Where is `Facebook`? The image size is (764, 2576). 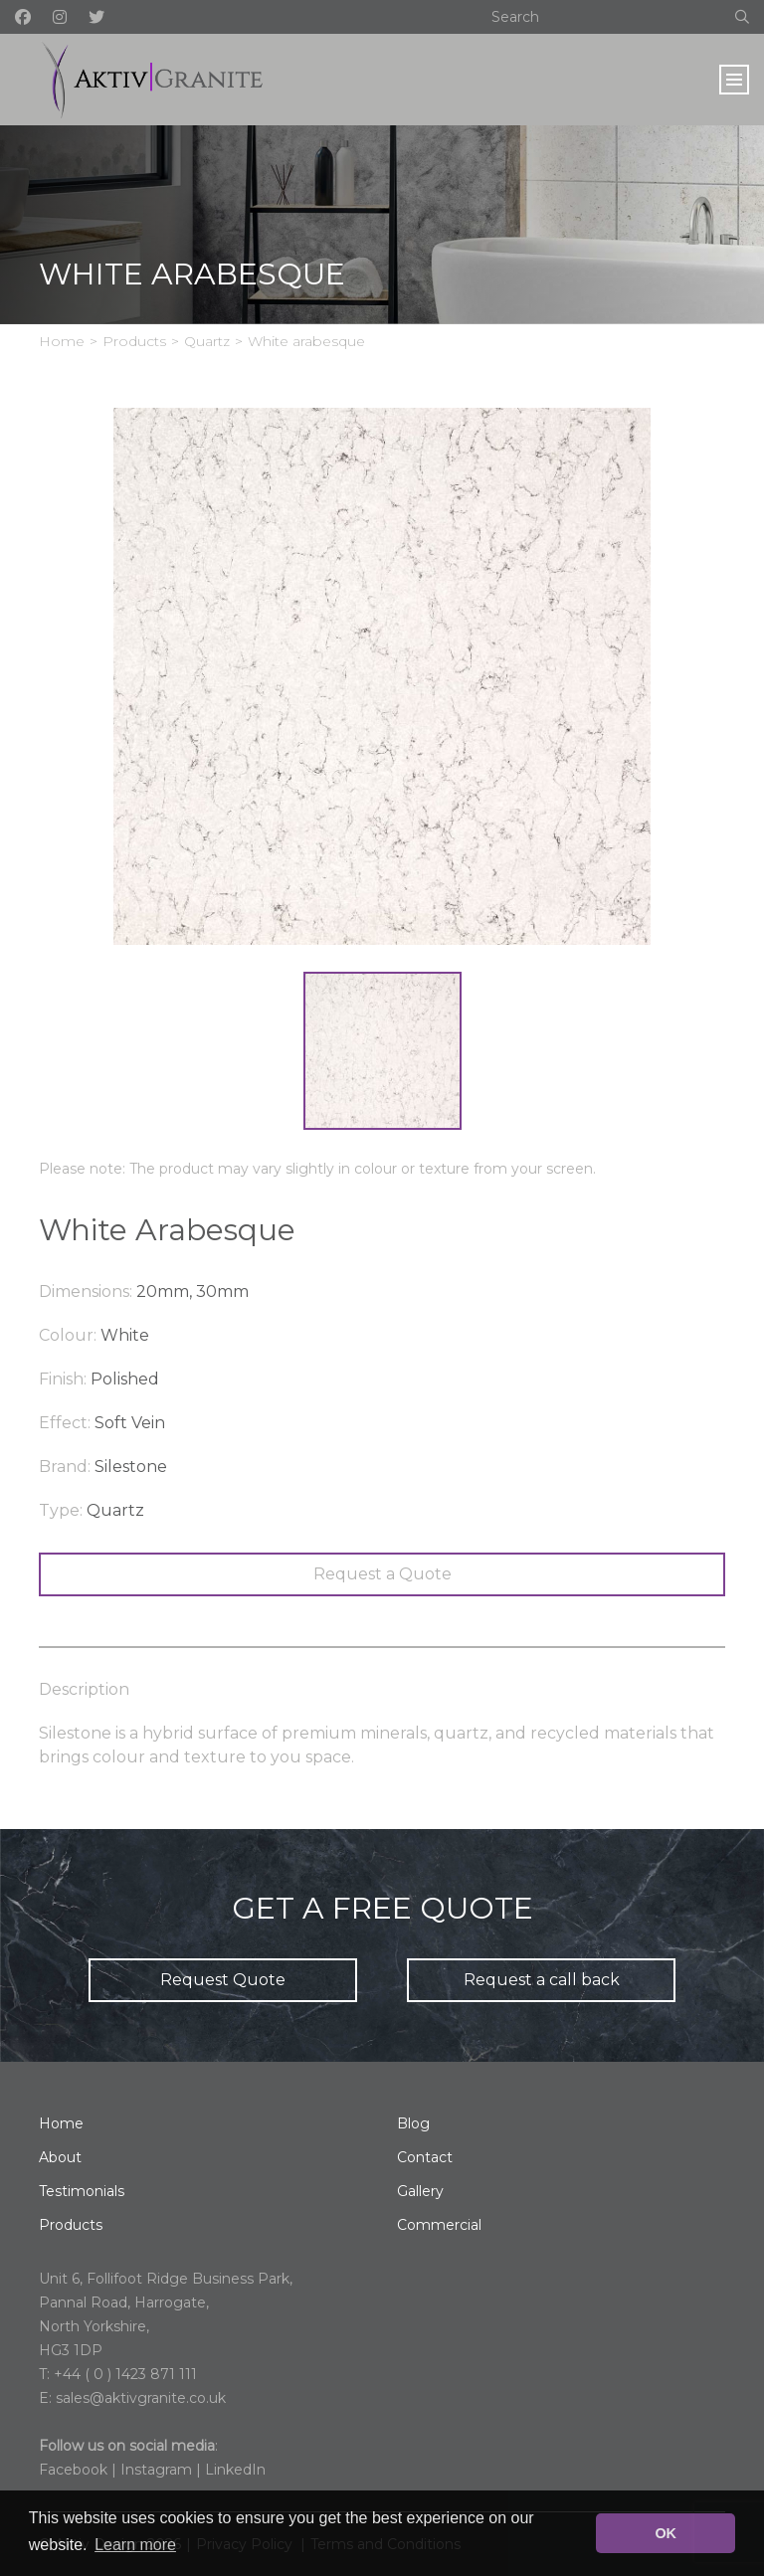 Facebook is located at coordinates (73, 2470).